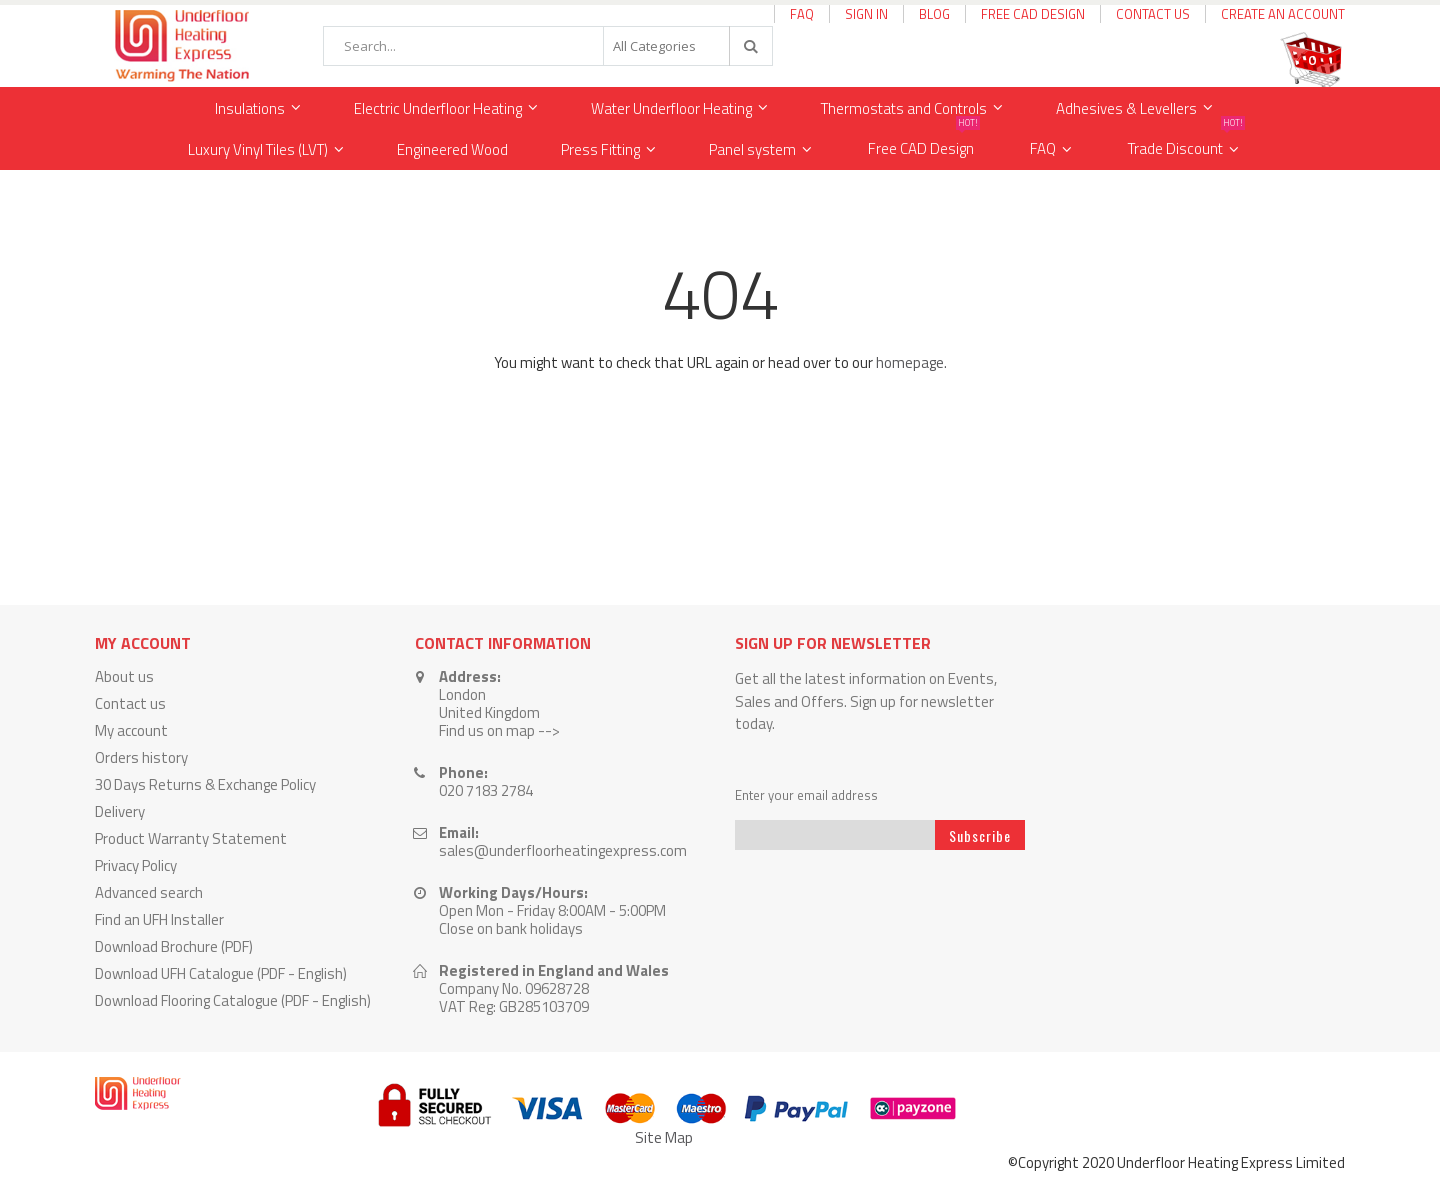 This screenshot has width=1440, height=1203. Describe the element at coordinates (124, 676) in the screenshot. I see `About us` at that location.